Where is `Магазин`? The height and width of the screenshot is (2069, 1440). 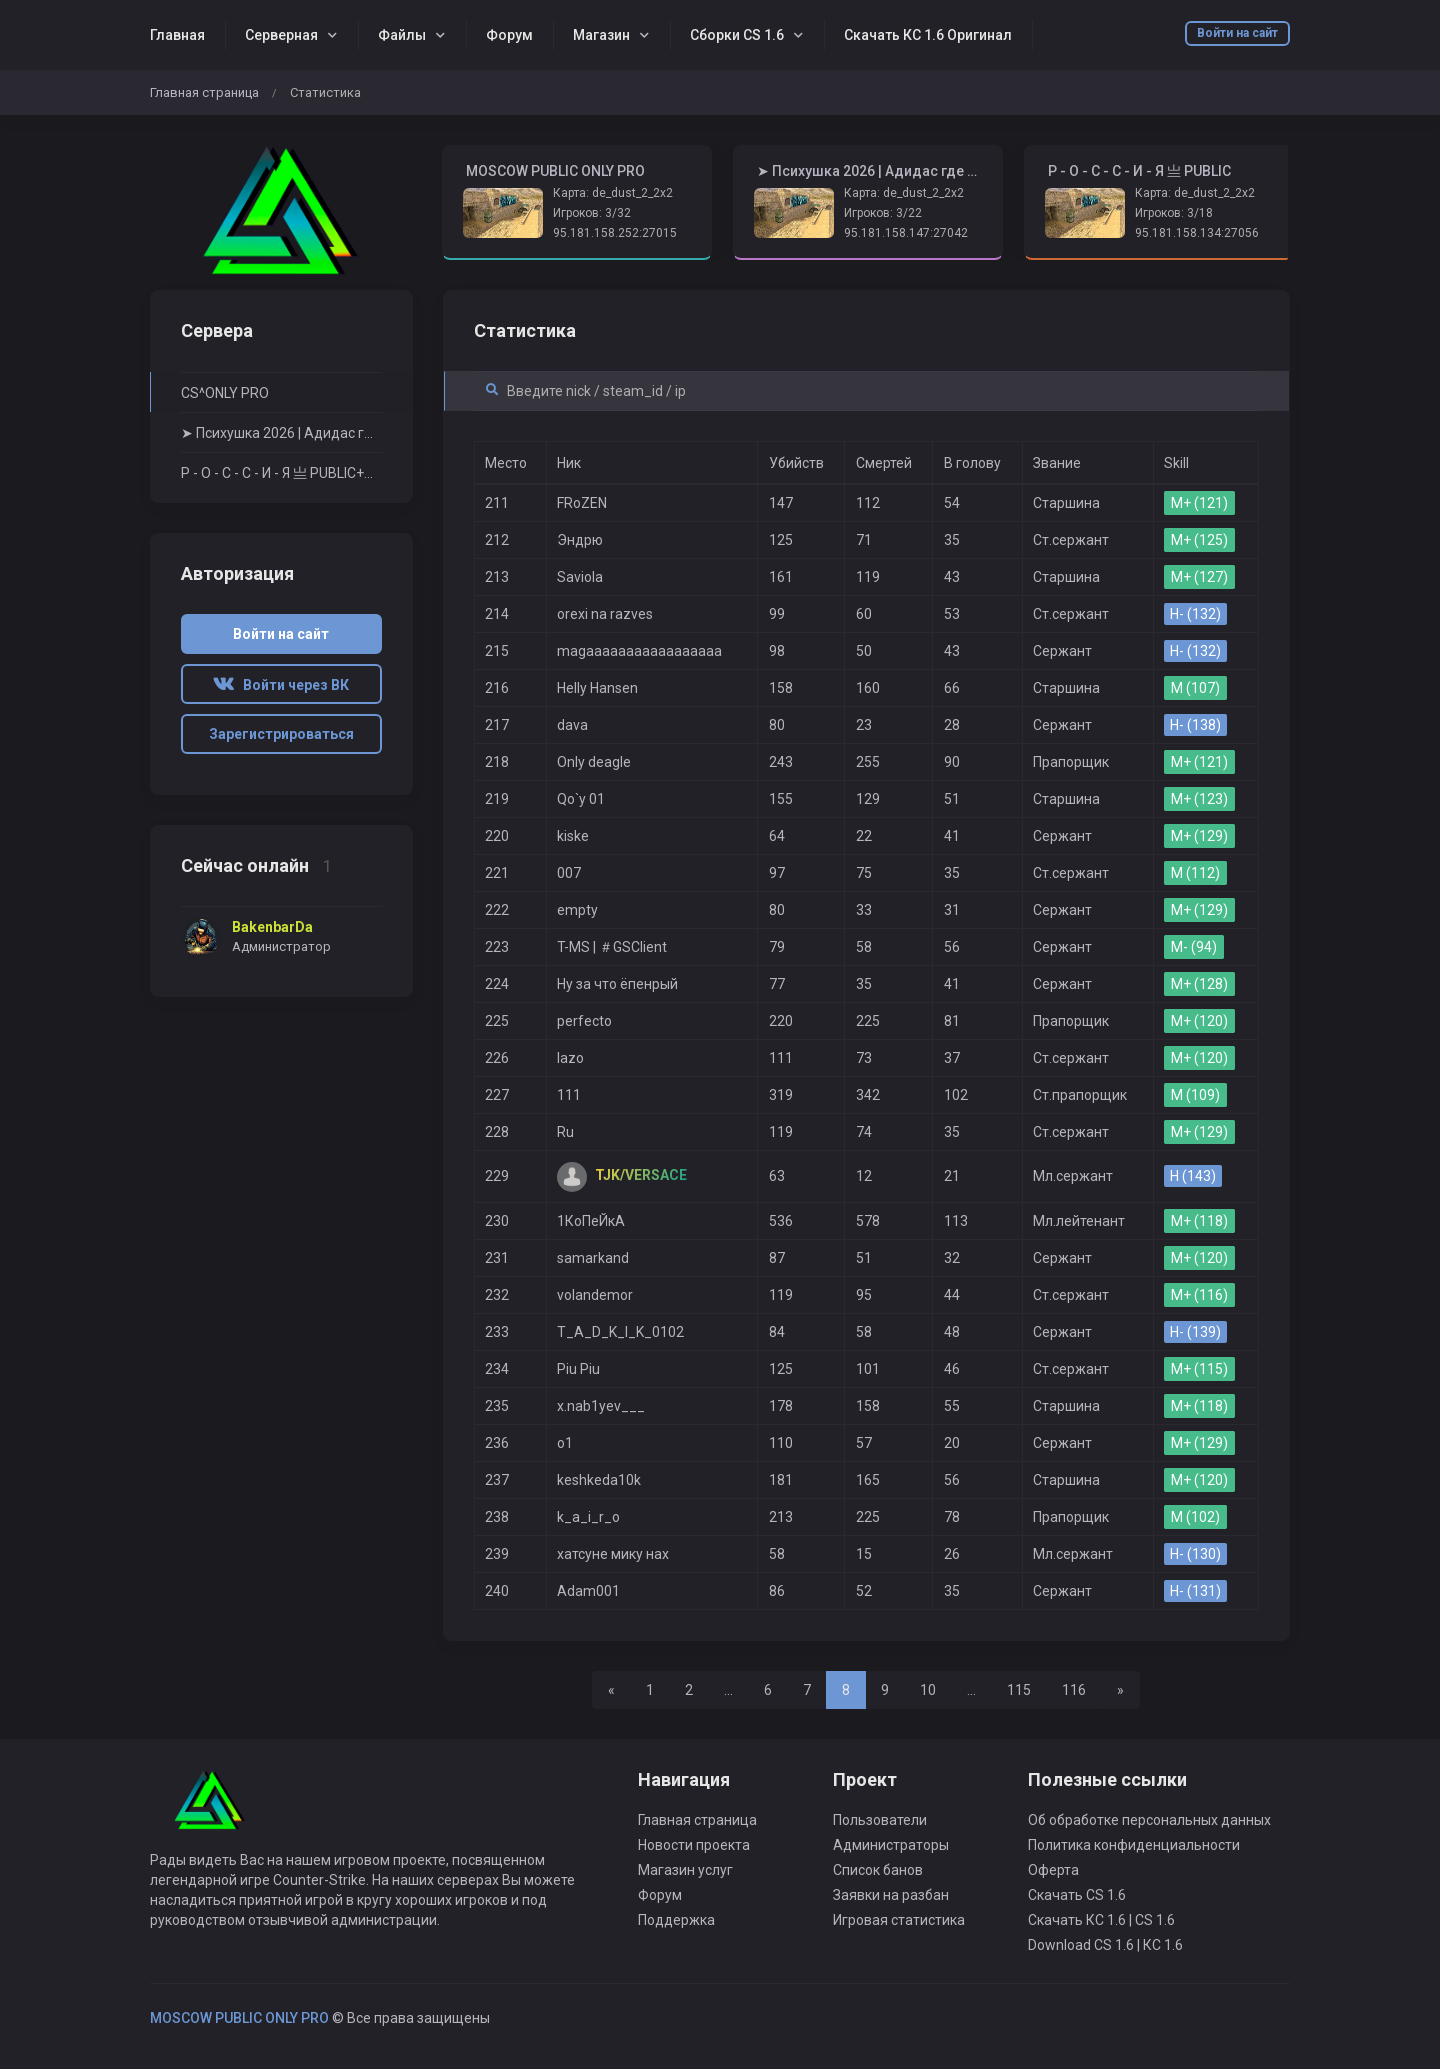 Магазин is located at coordinates (601, 35).